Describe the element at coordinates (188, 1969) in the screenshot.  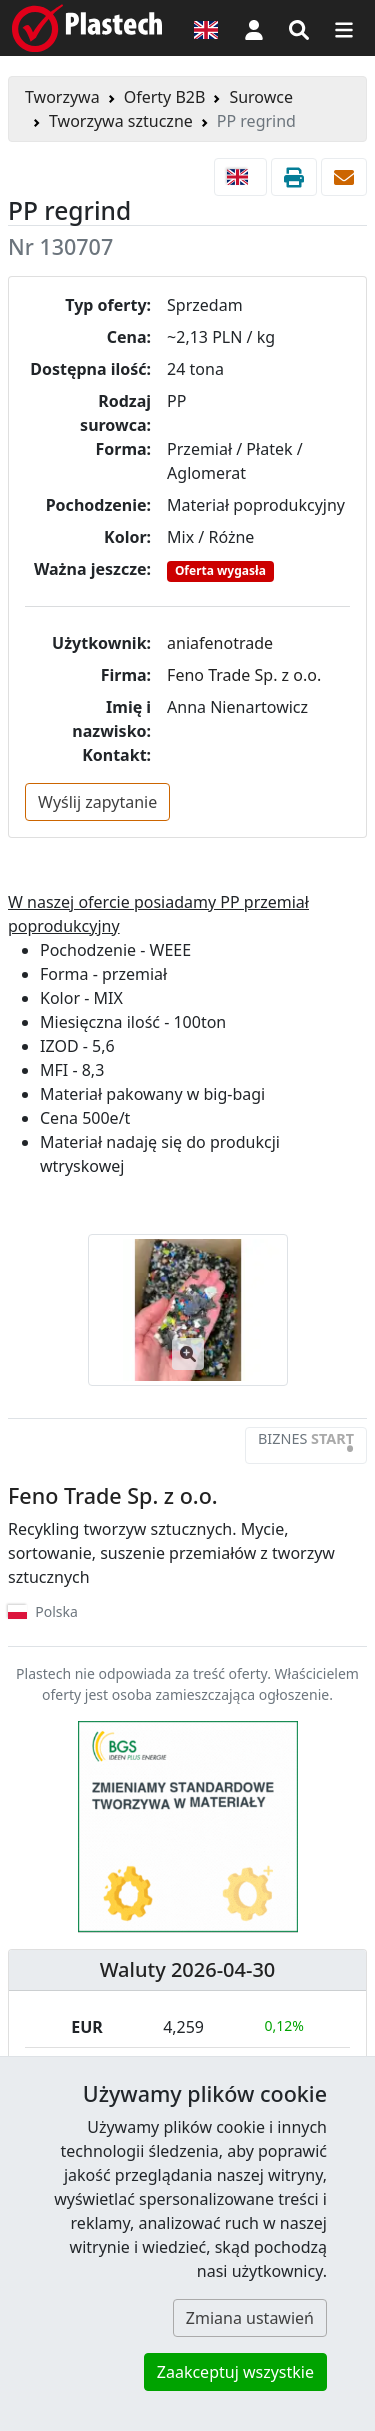
I see `Waluty 2026-04-30` at that location.